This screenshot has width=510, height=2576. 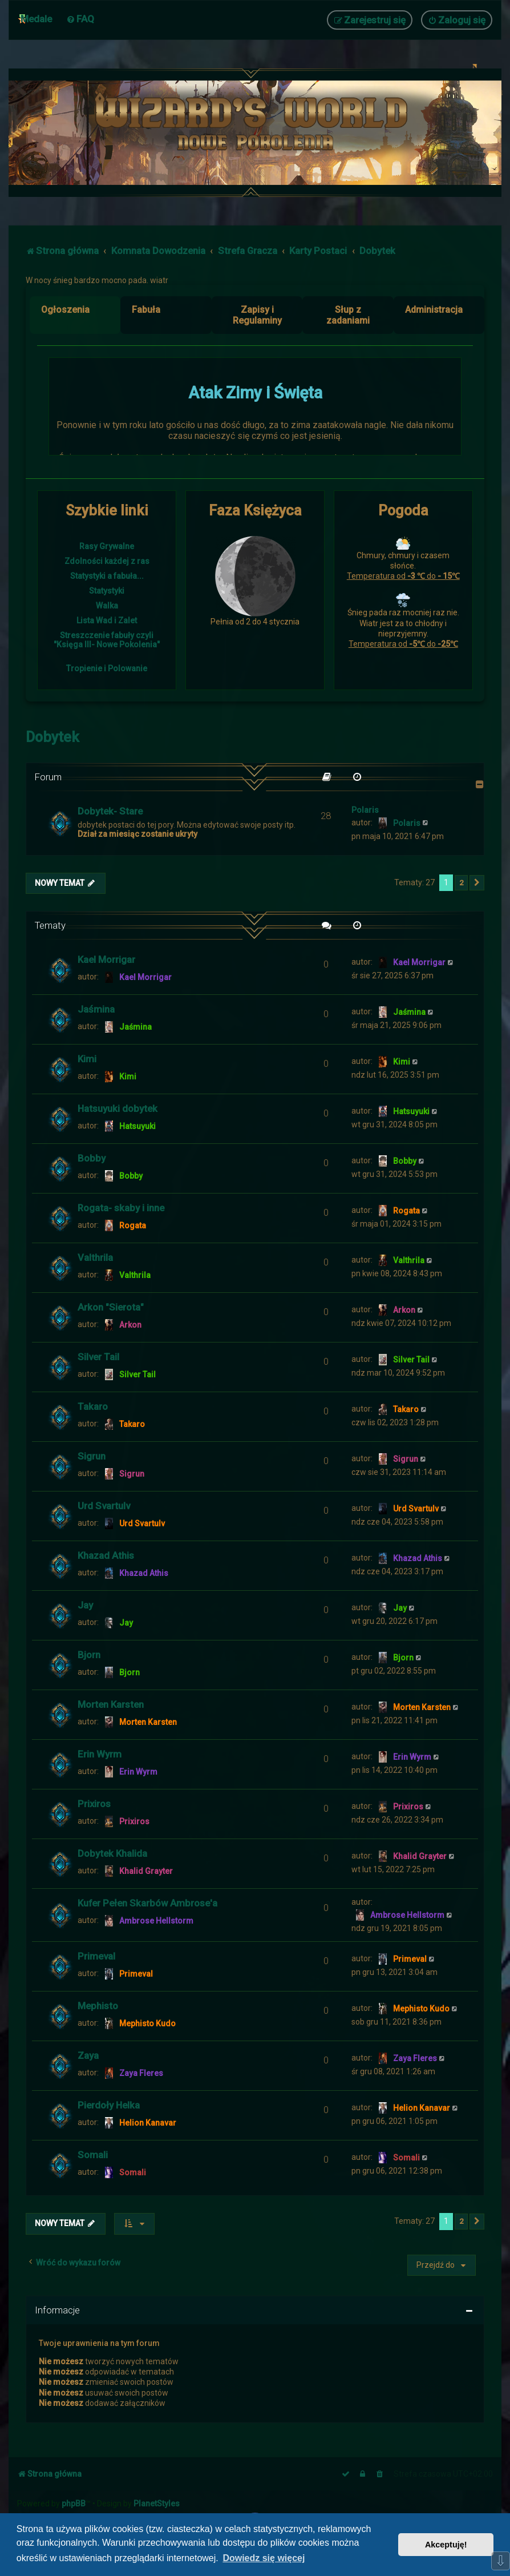 I want to click on Hatsuyuki, so click(x=137, y=1126).